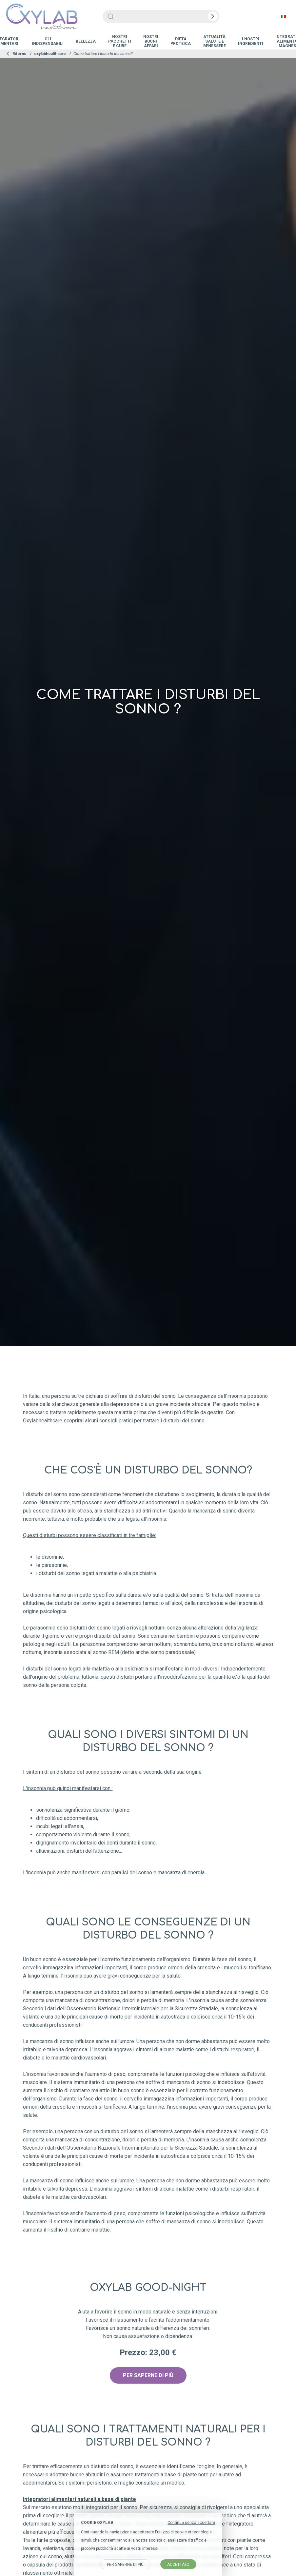  Describe the element at coordinates (16, 53) in the screenshot. I see `Ritorno` at that location.